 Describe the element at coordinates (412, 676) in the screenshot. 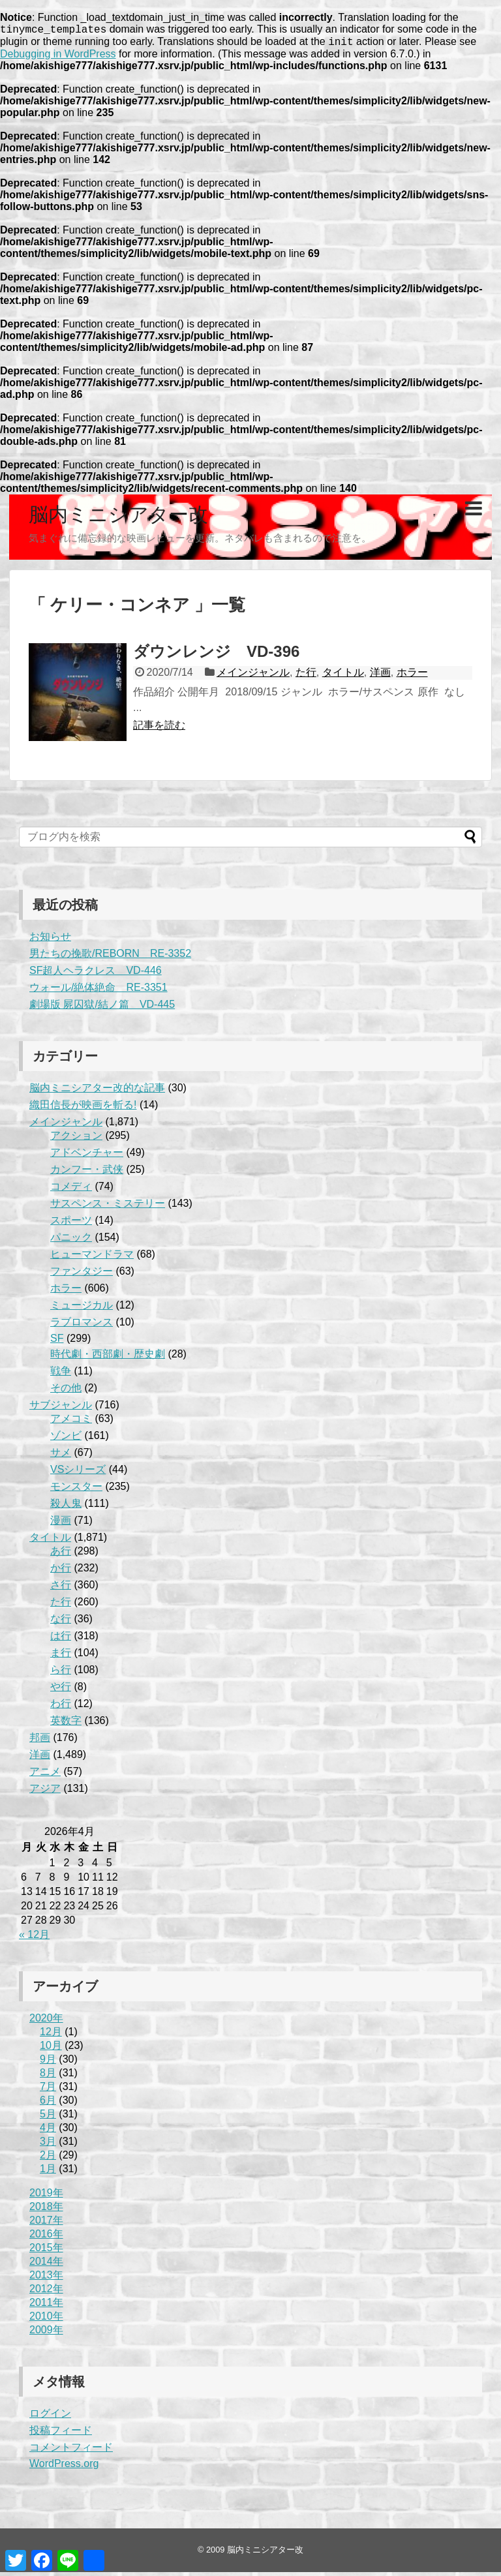

I see `ホラー` at that location.